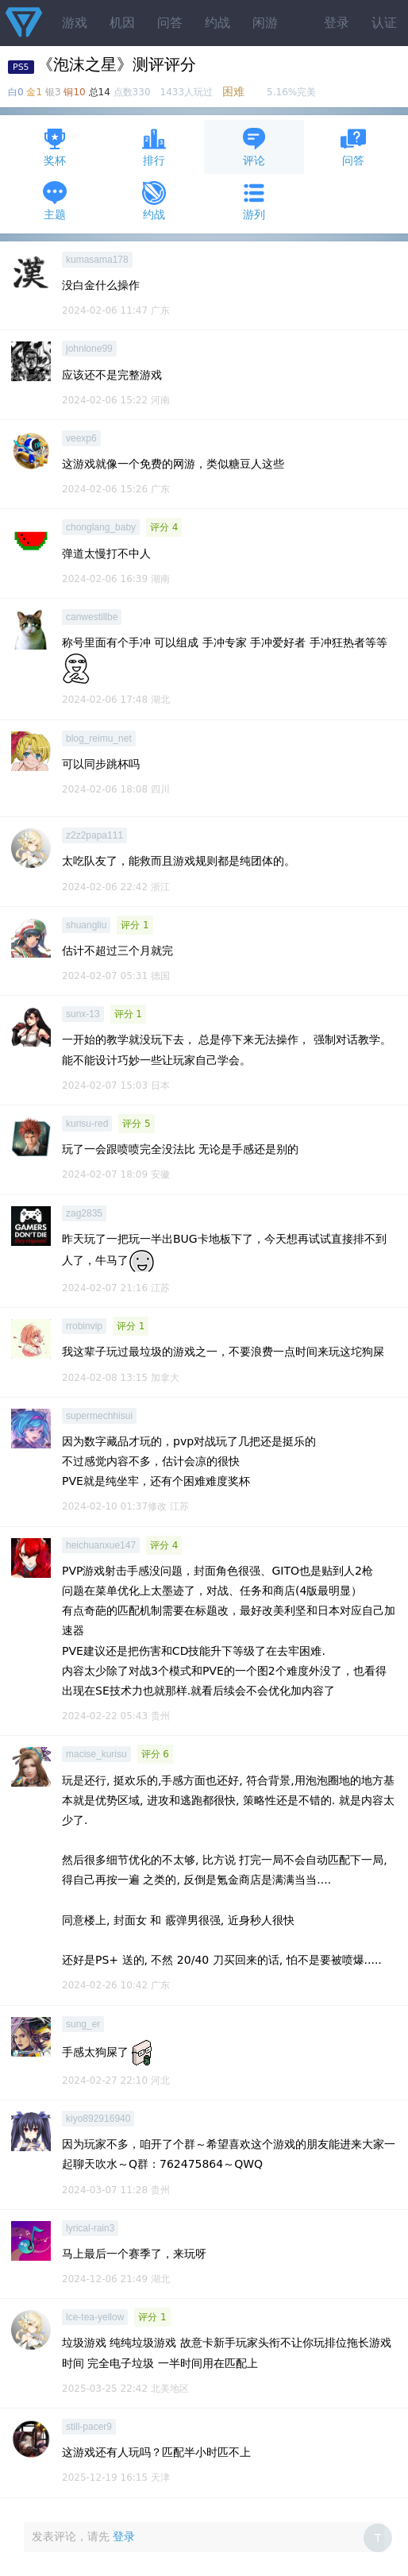  What do you see at coordinates (89, 2426) in the screenshot?
I see `still-pacer9` at bounding box center [89, 2426].